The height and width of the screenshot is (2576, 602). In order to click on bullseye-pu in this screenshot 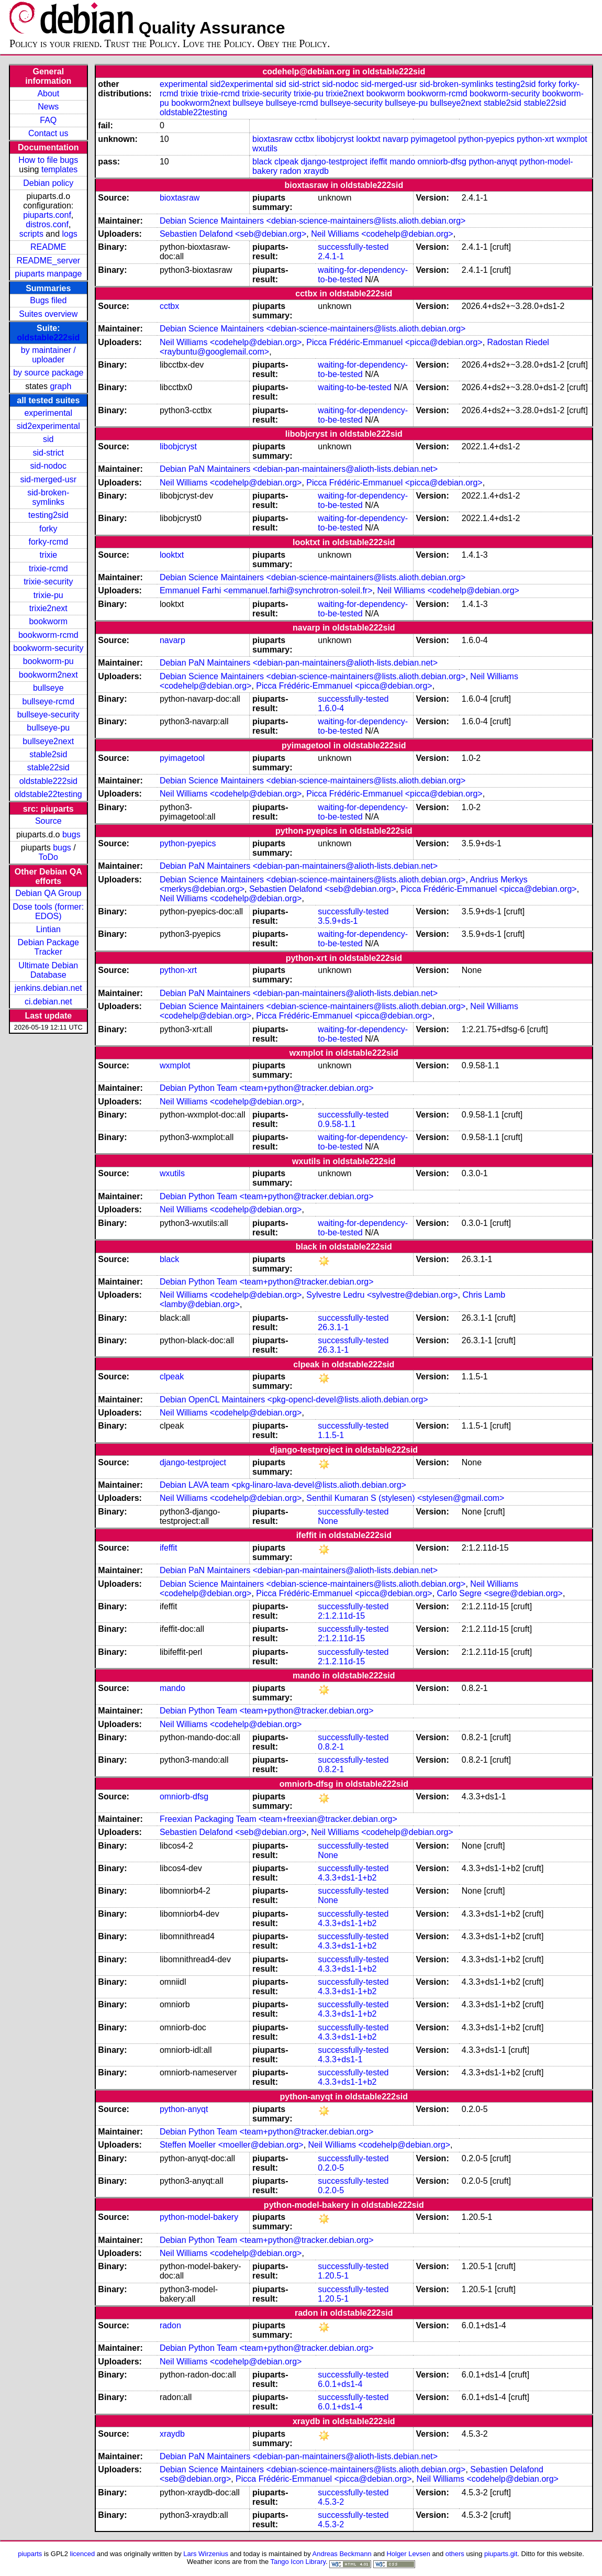, I will do `click(48, 727)`.